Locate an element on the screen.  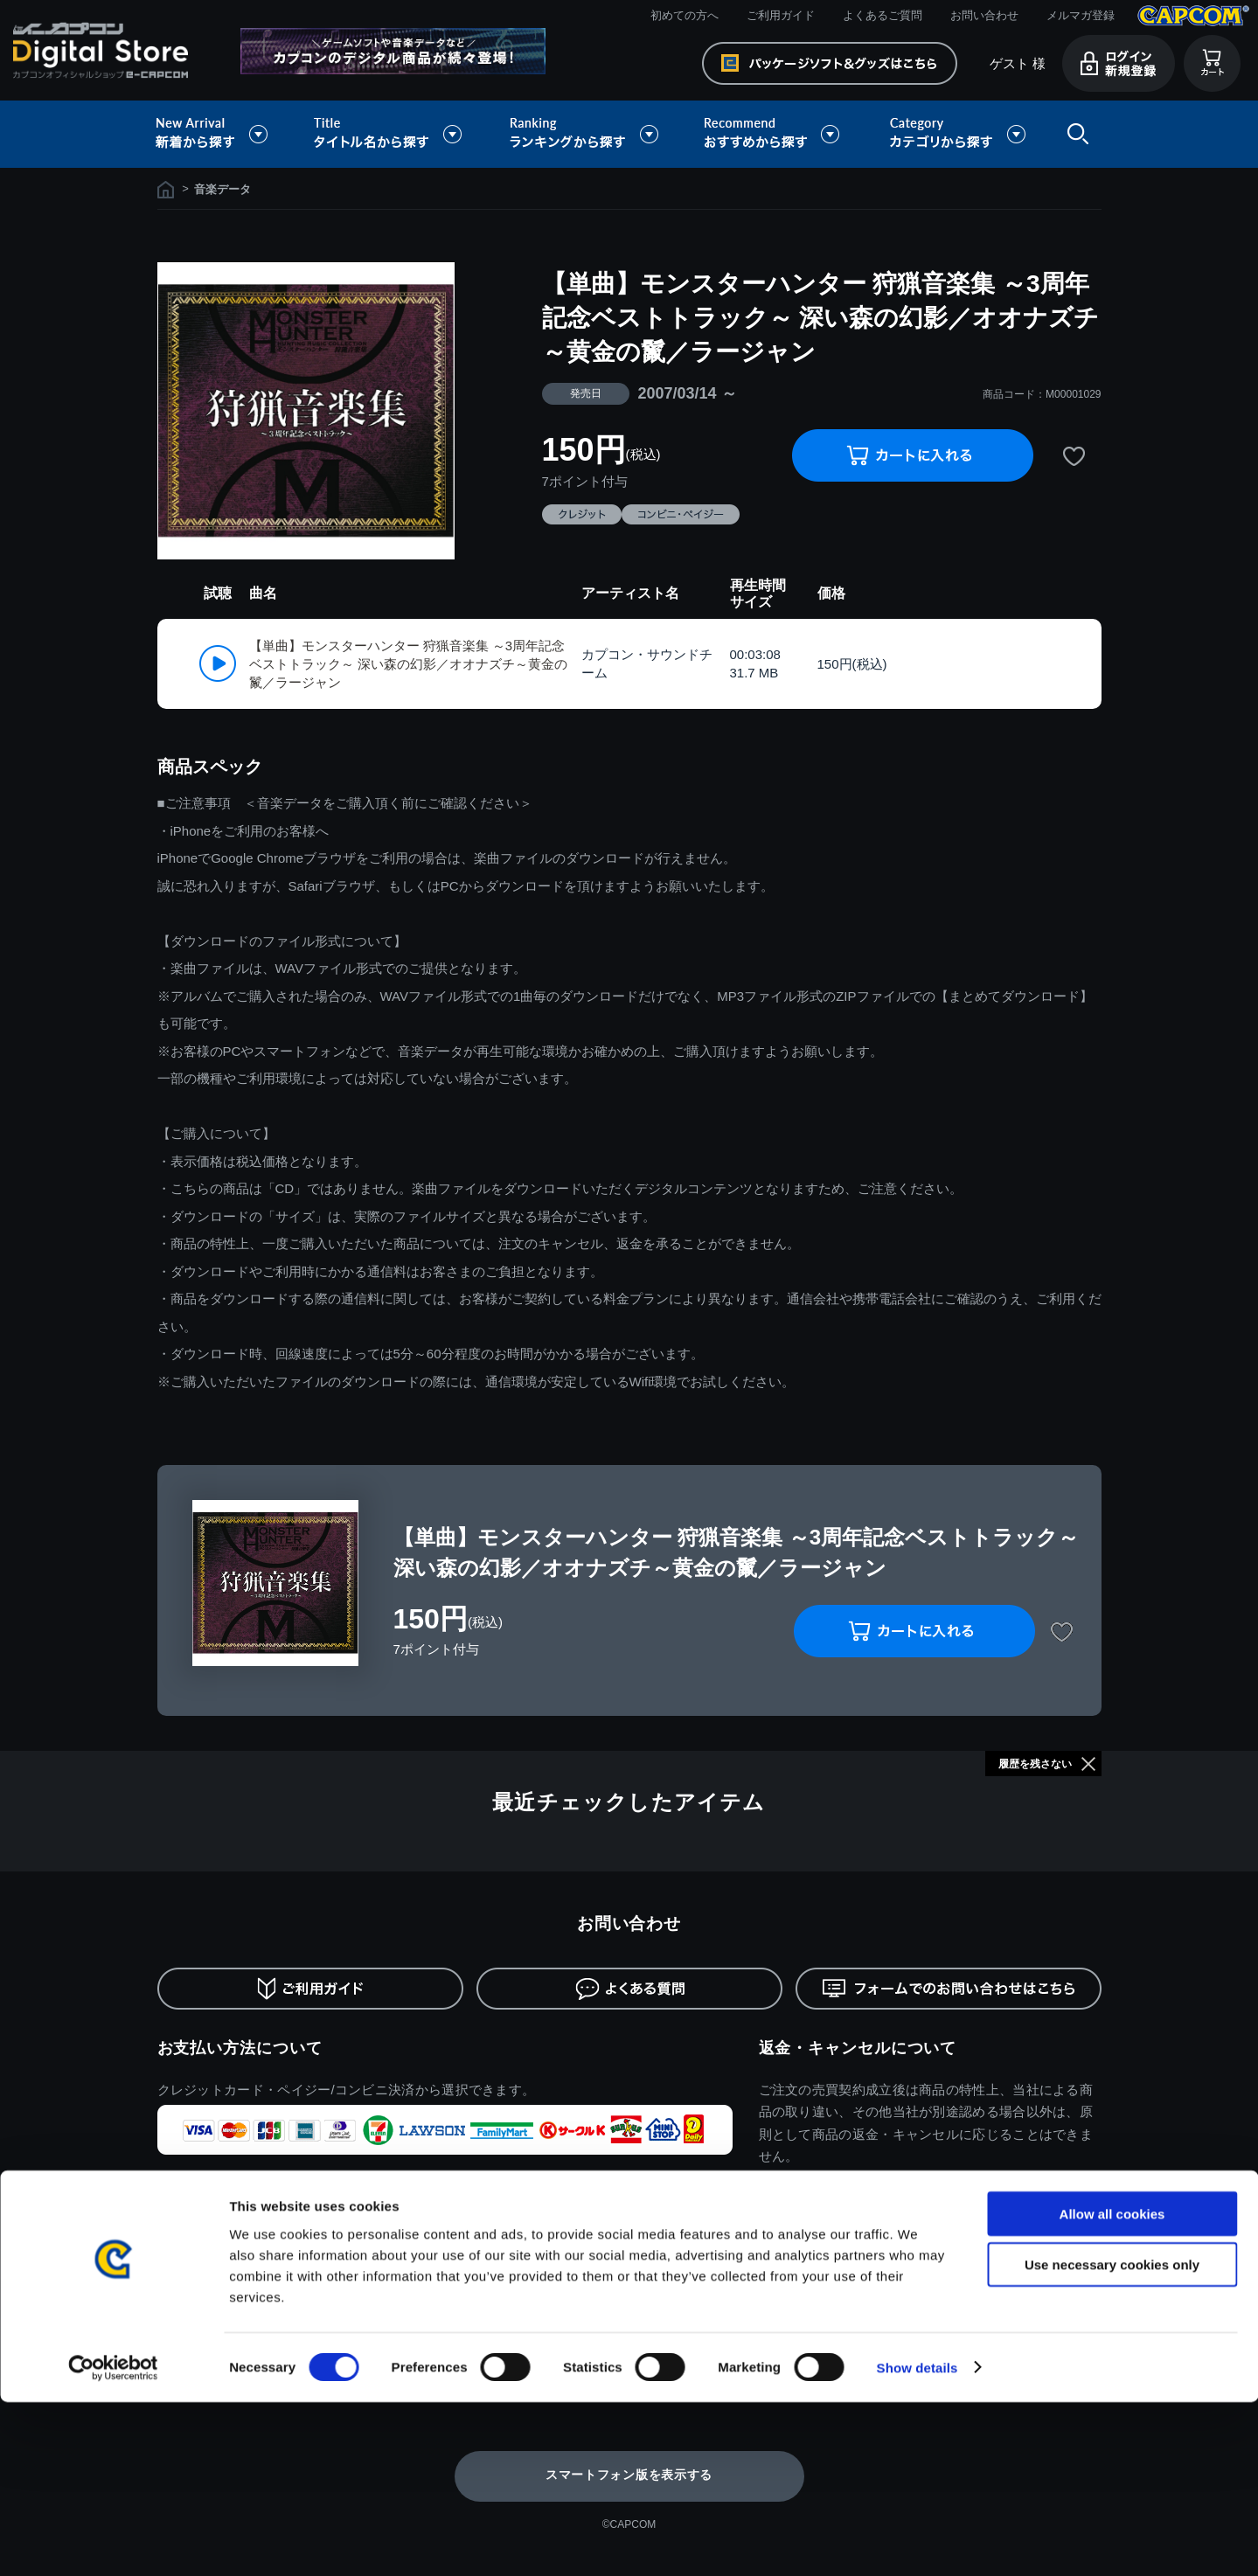
ログイン/新規会員登録 is located at coordinates (601, 2272).